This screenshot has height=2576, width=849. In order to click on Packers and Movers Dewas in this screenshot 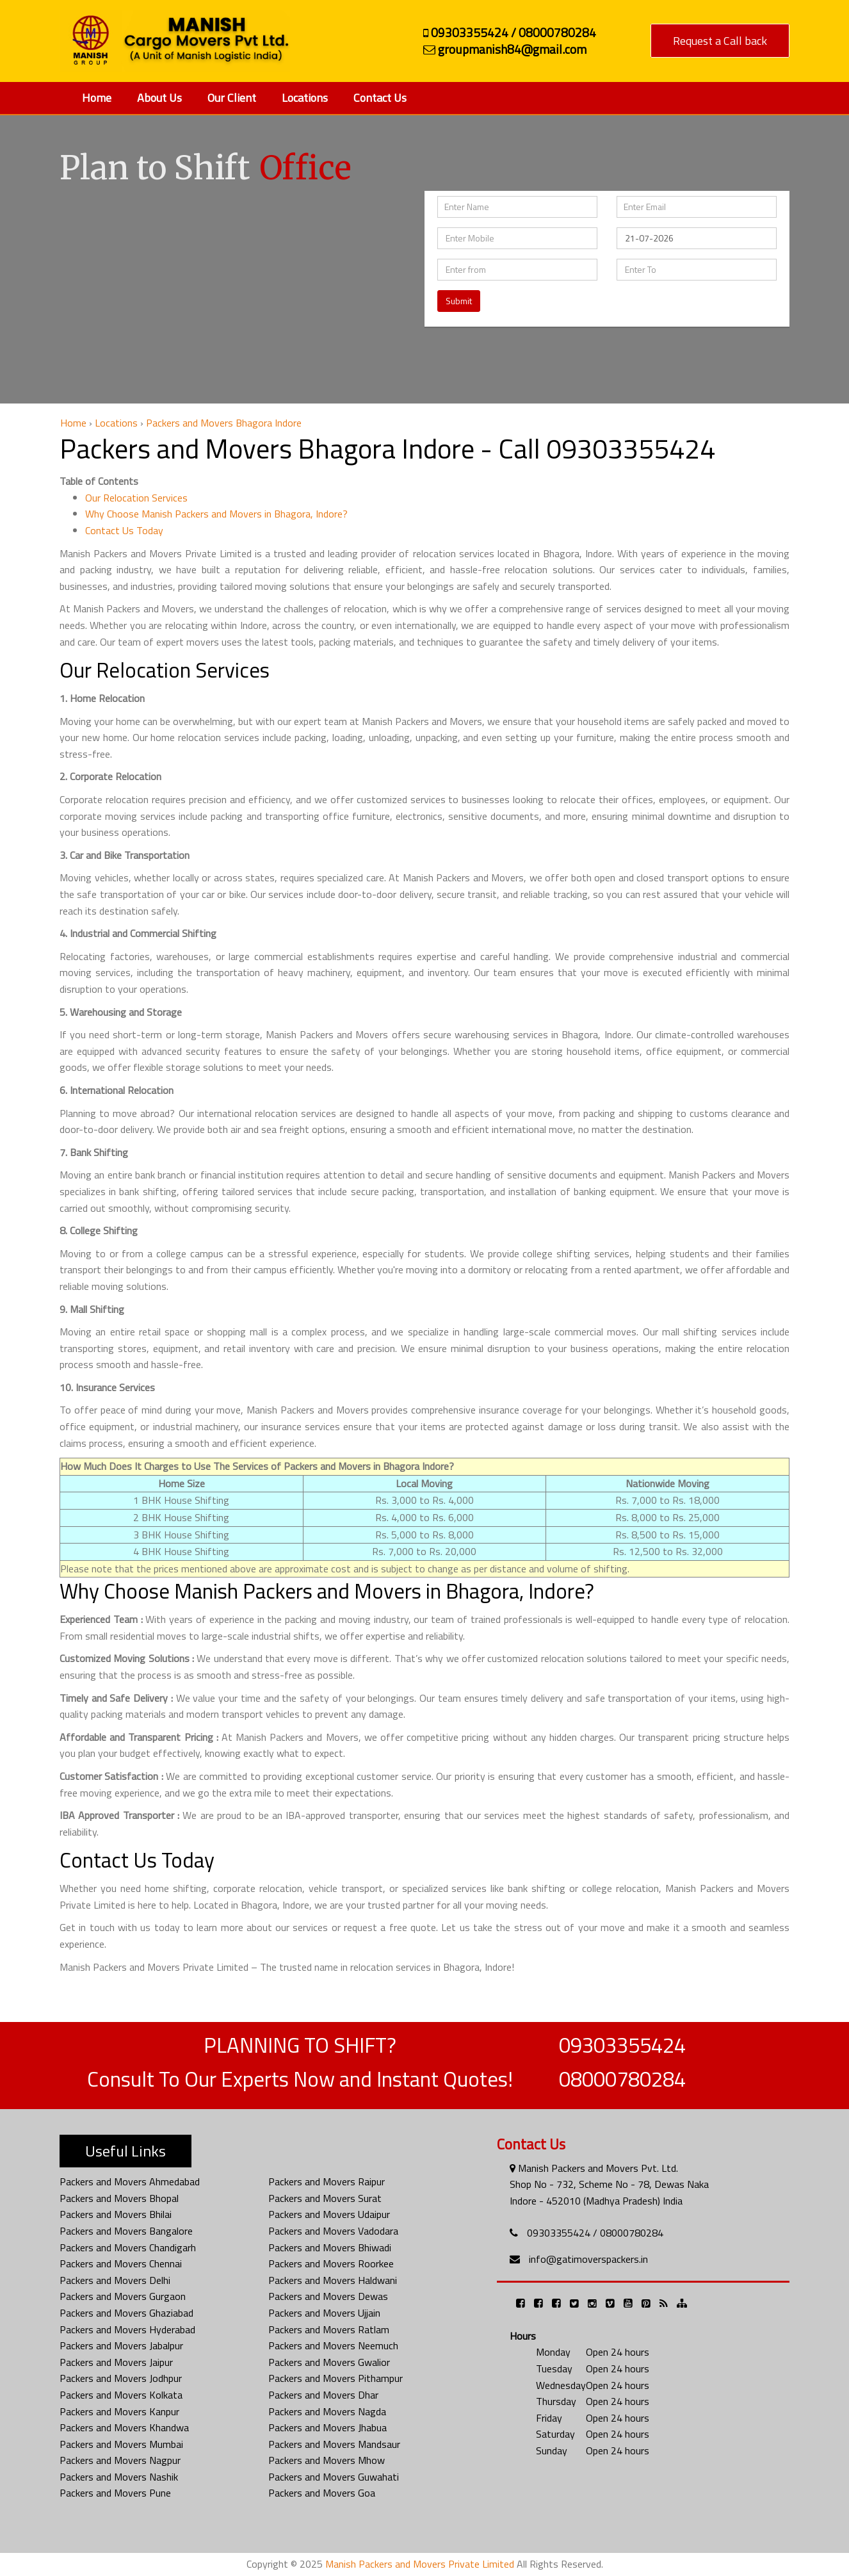, I will do `click(328, 2296)`.